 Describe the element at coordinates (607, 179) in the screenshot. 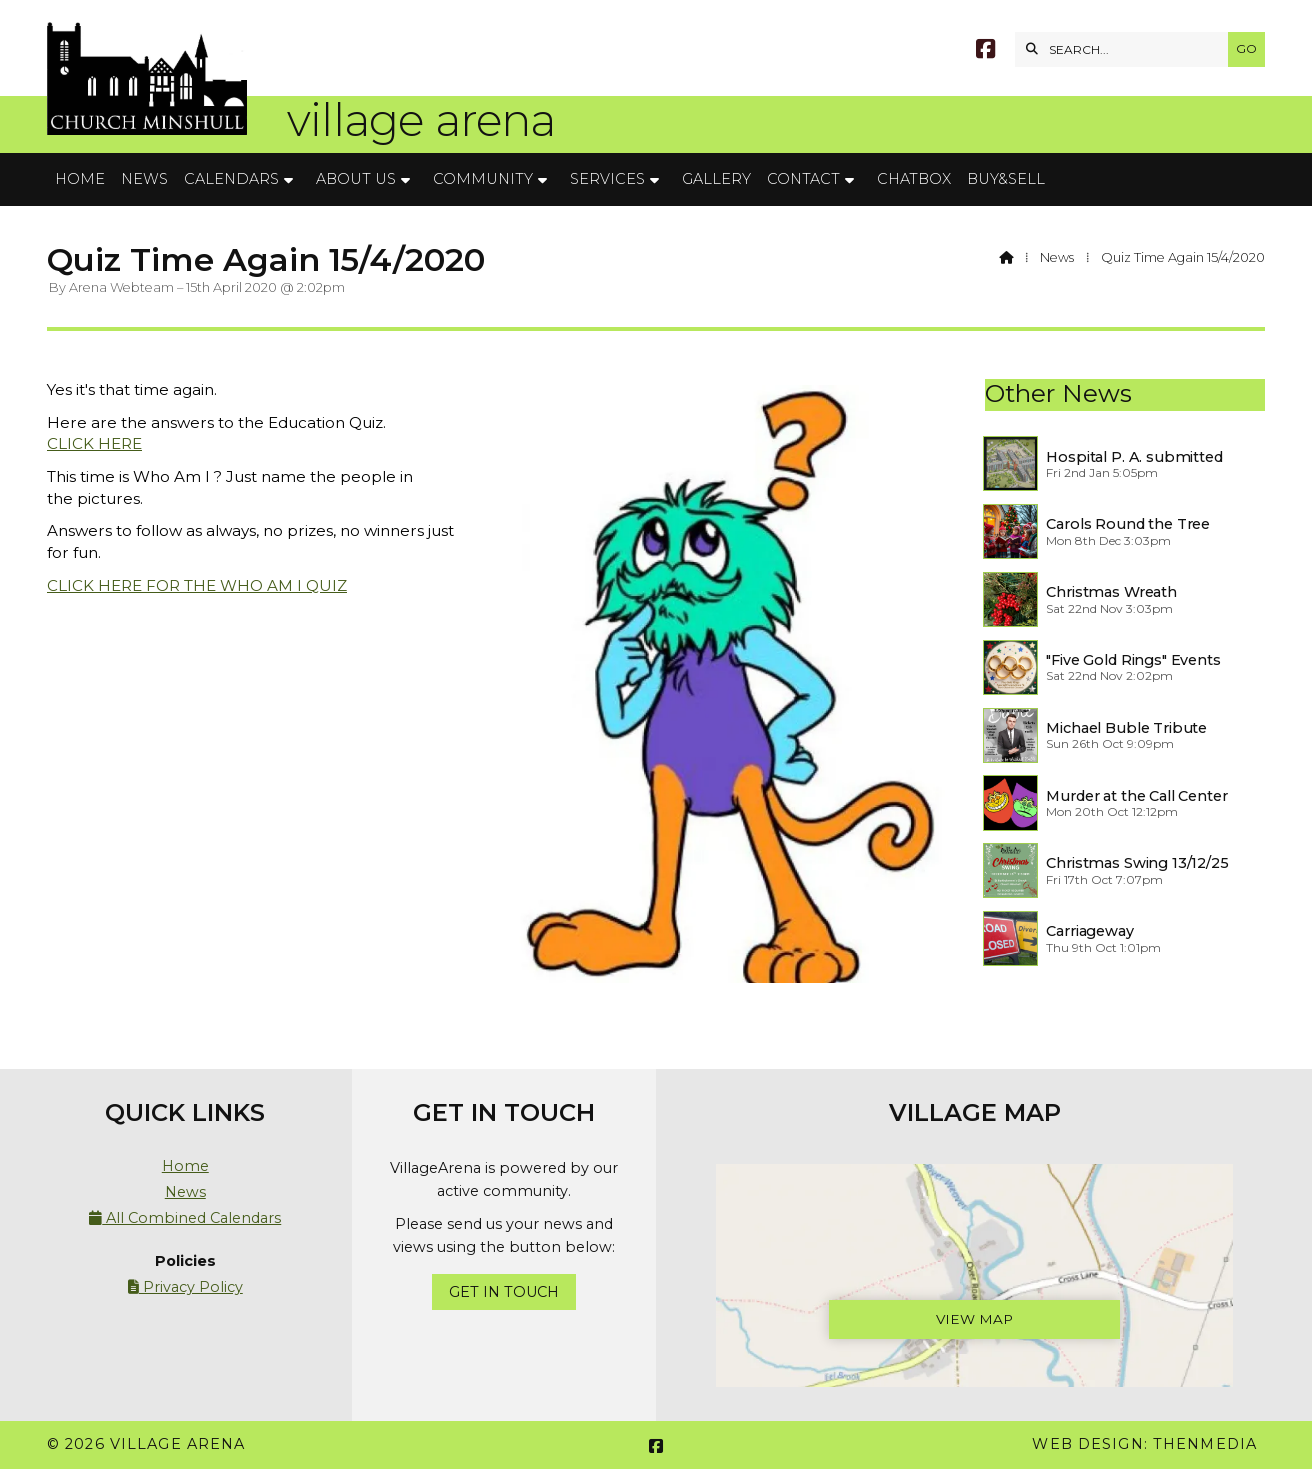

I see `Services [menuitem]` at that location.